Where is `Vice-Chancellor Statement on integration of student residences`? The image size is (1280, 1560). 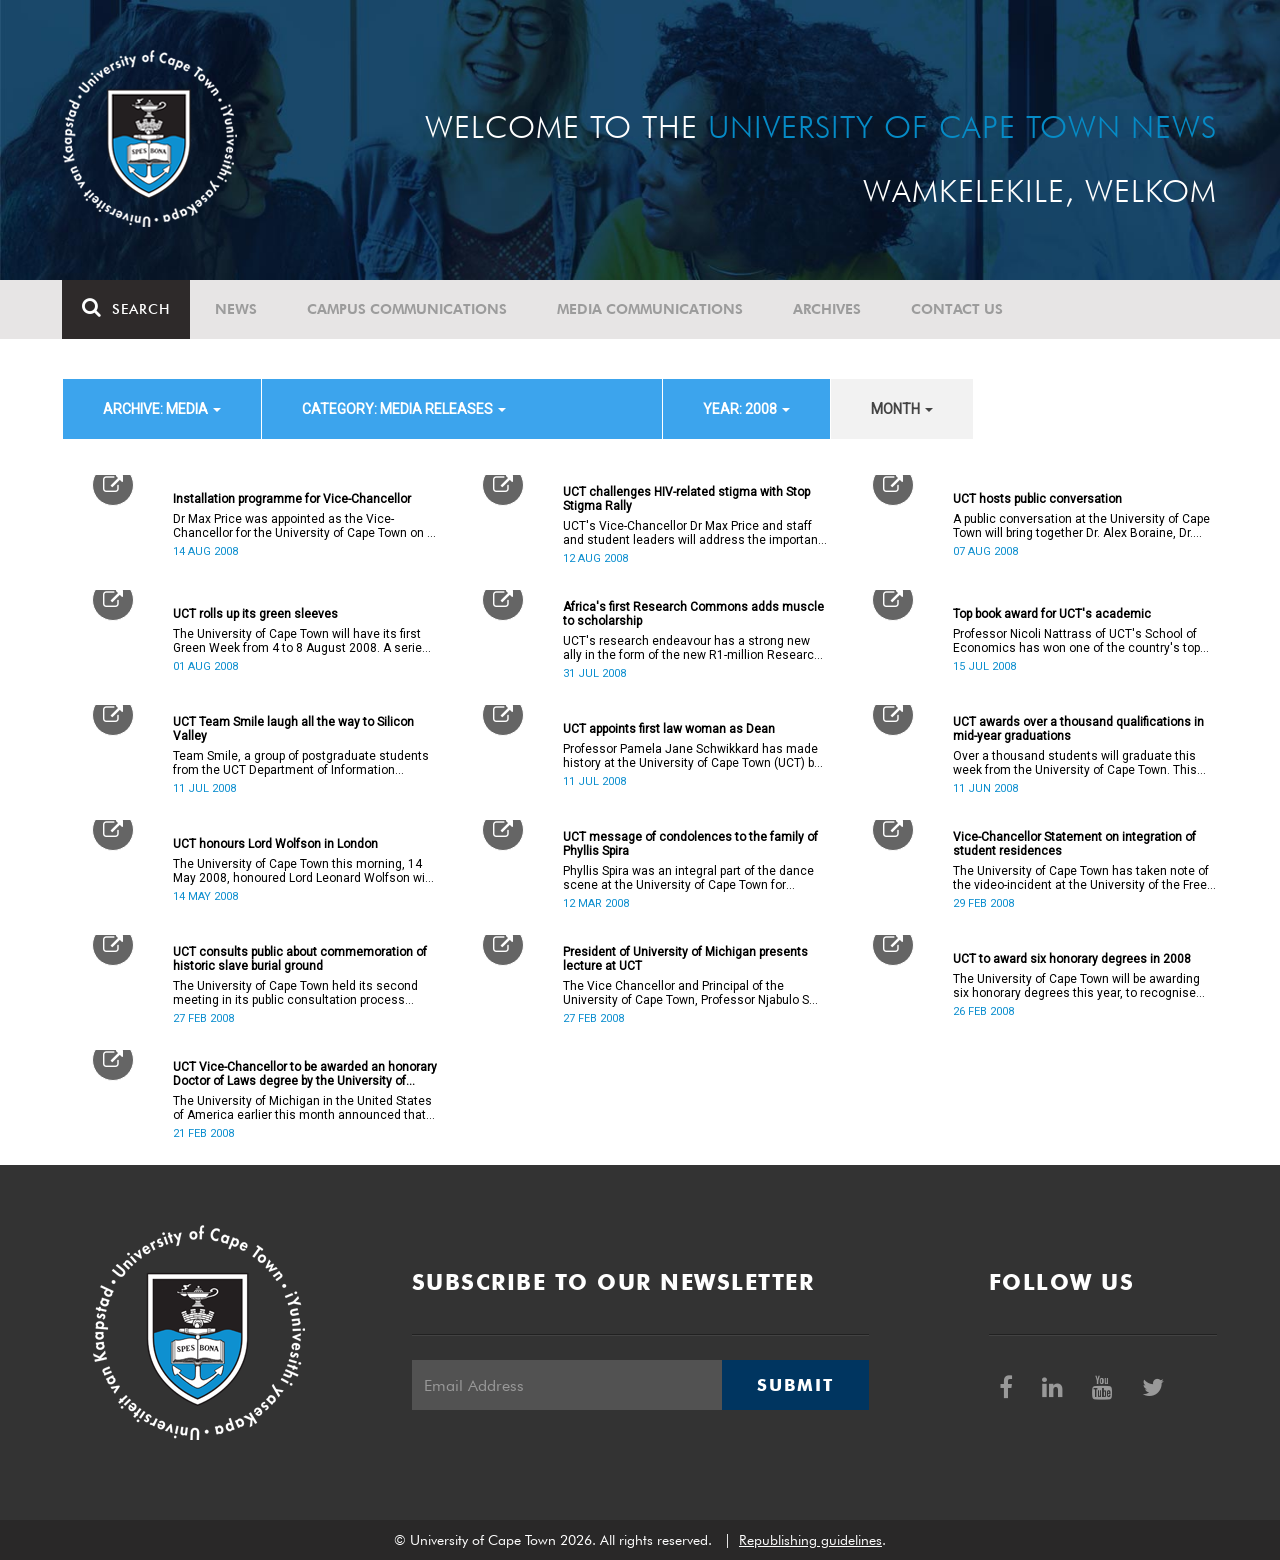 Vice-Chancellor Statement on integration of student residences is located at coordinates (1074, 844).